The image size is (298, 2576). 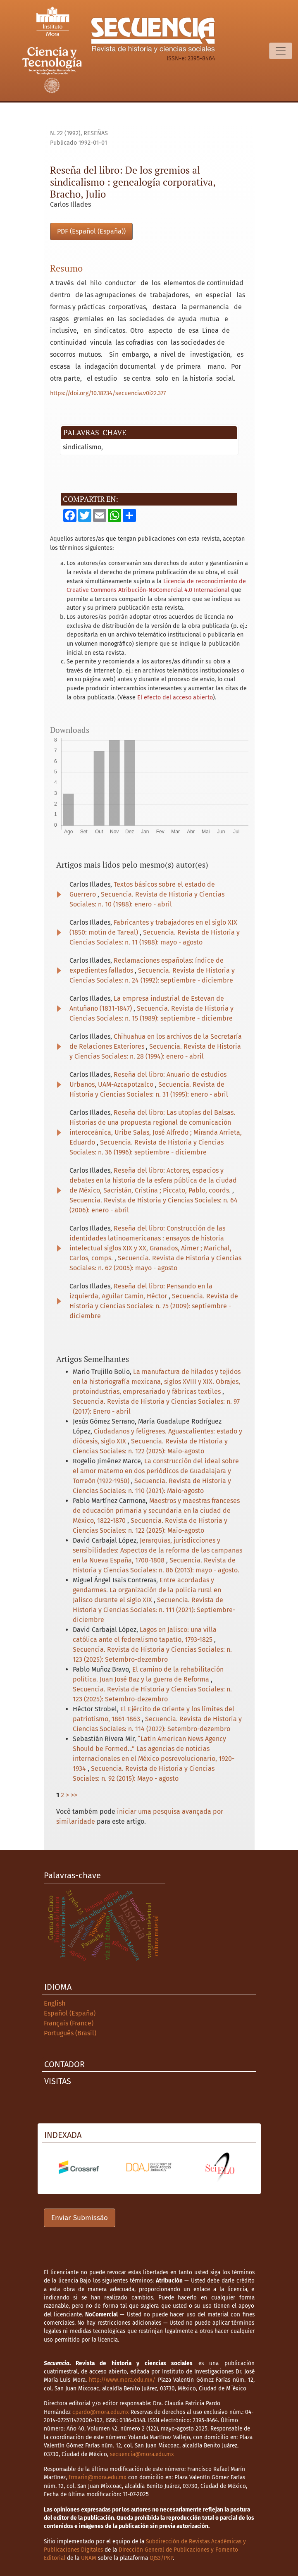 I want to click on Enviar Submissão, so click(x=79, y=2217).